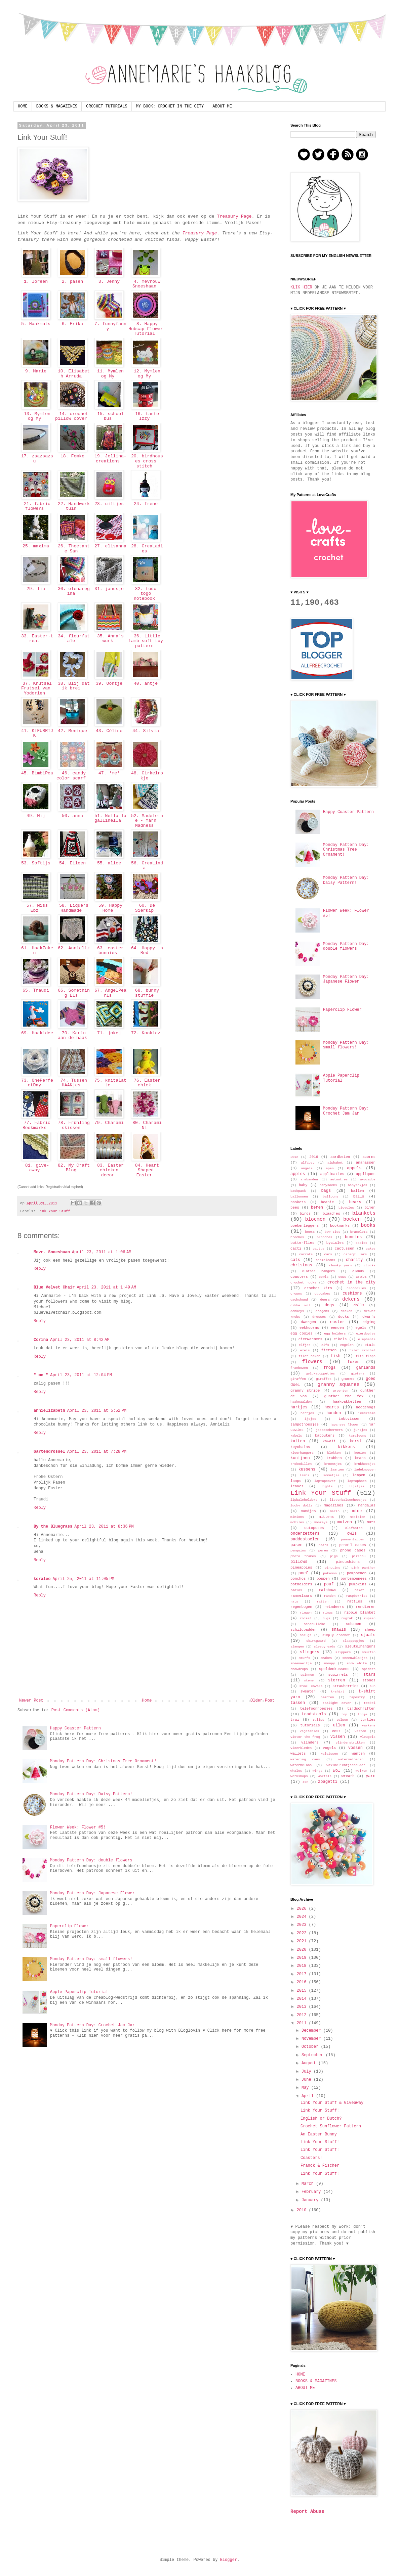  Describe the element at coordinates (359, 1590) in the screenshot. I see `raket` at that location.